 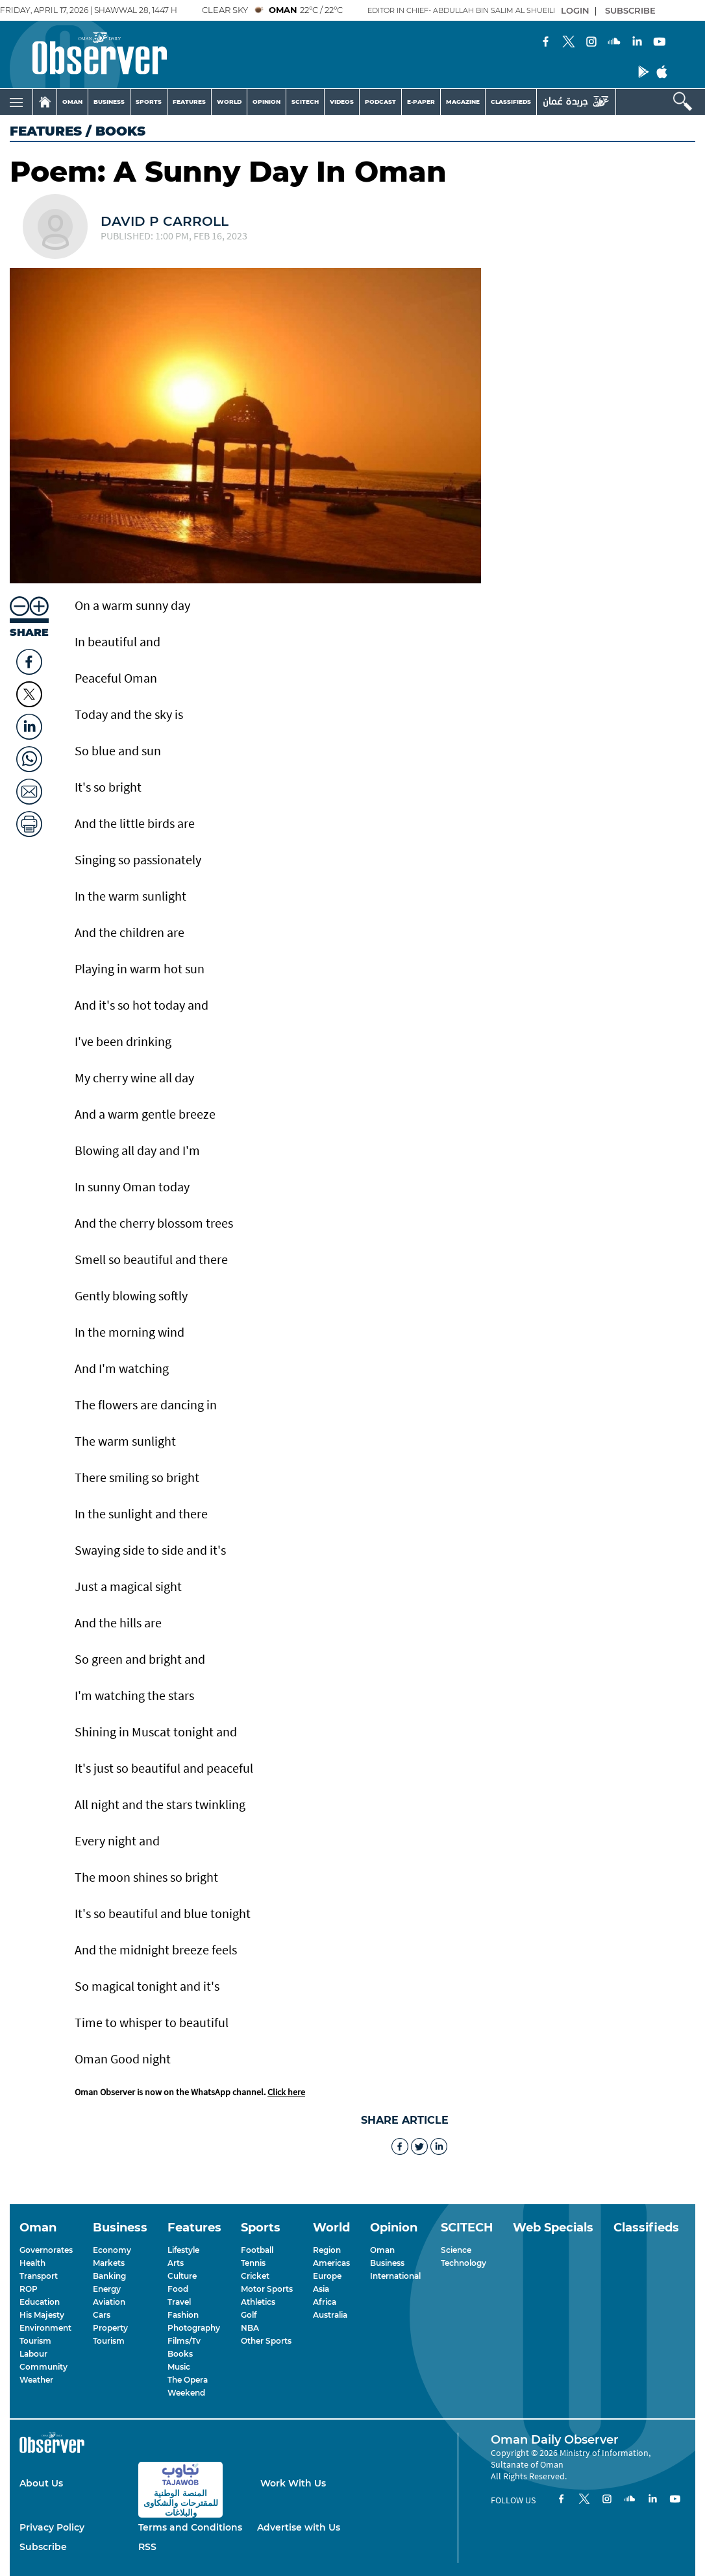 What do you see at coordinates (305, 101) in the screenshot?
I see `SCITECH` at bounding box center [305, 101].